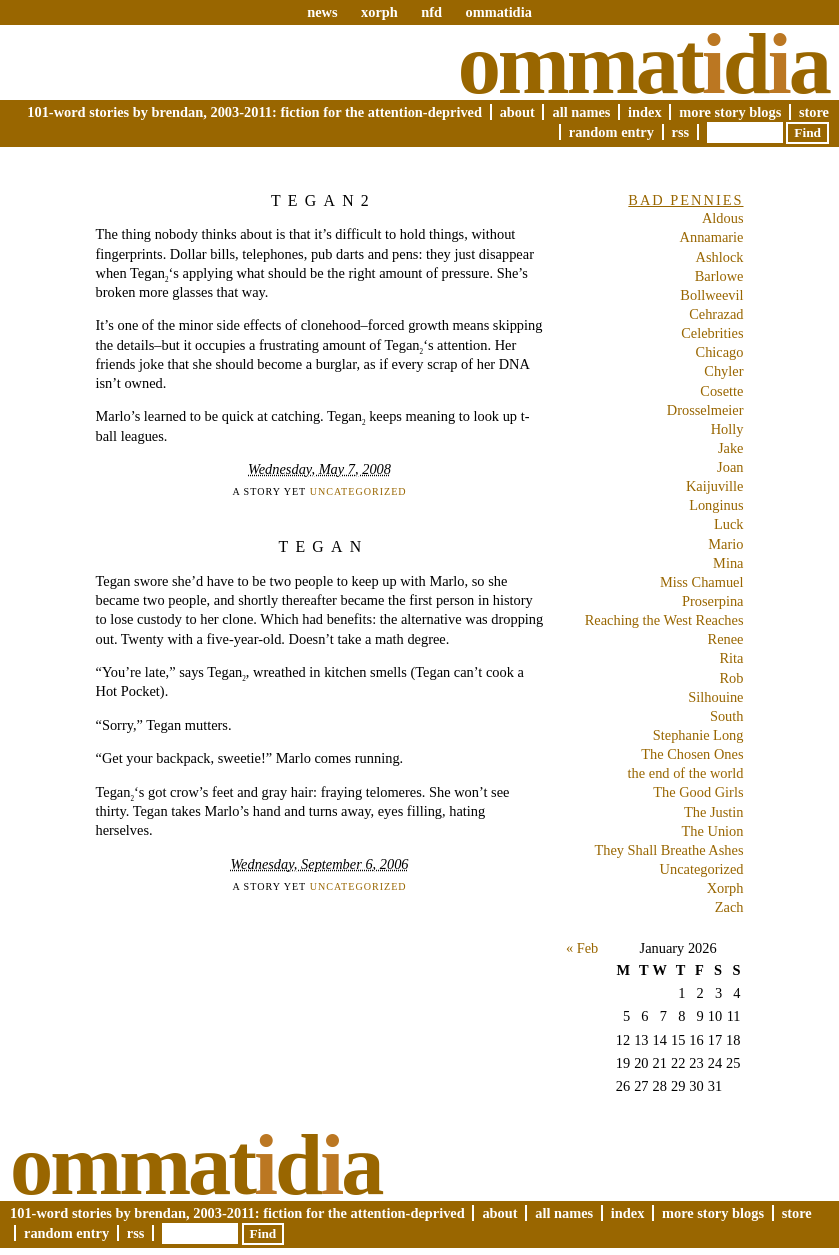  What do you see at coordinates (727, 429) in the screenshot?
I see `Holly` at bounding box center [727, 429].